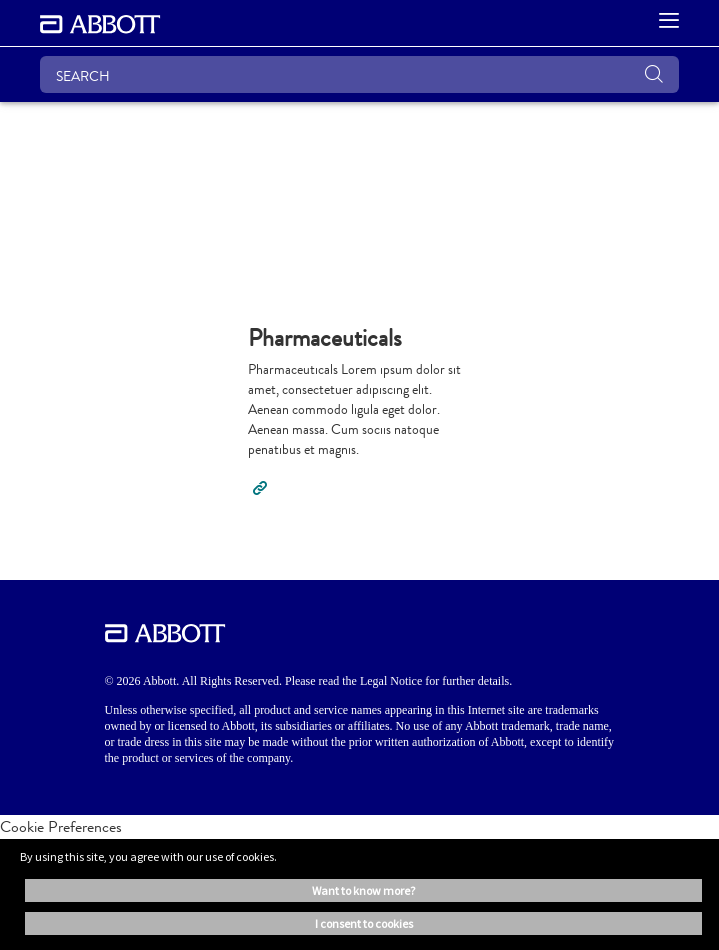 This screenshot has height=950, width=719. What do you see at coordinates (363, 890) in the screenshot?
I see `Want to know more? [button]` at bounding box center [363, 890].